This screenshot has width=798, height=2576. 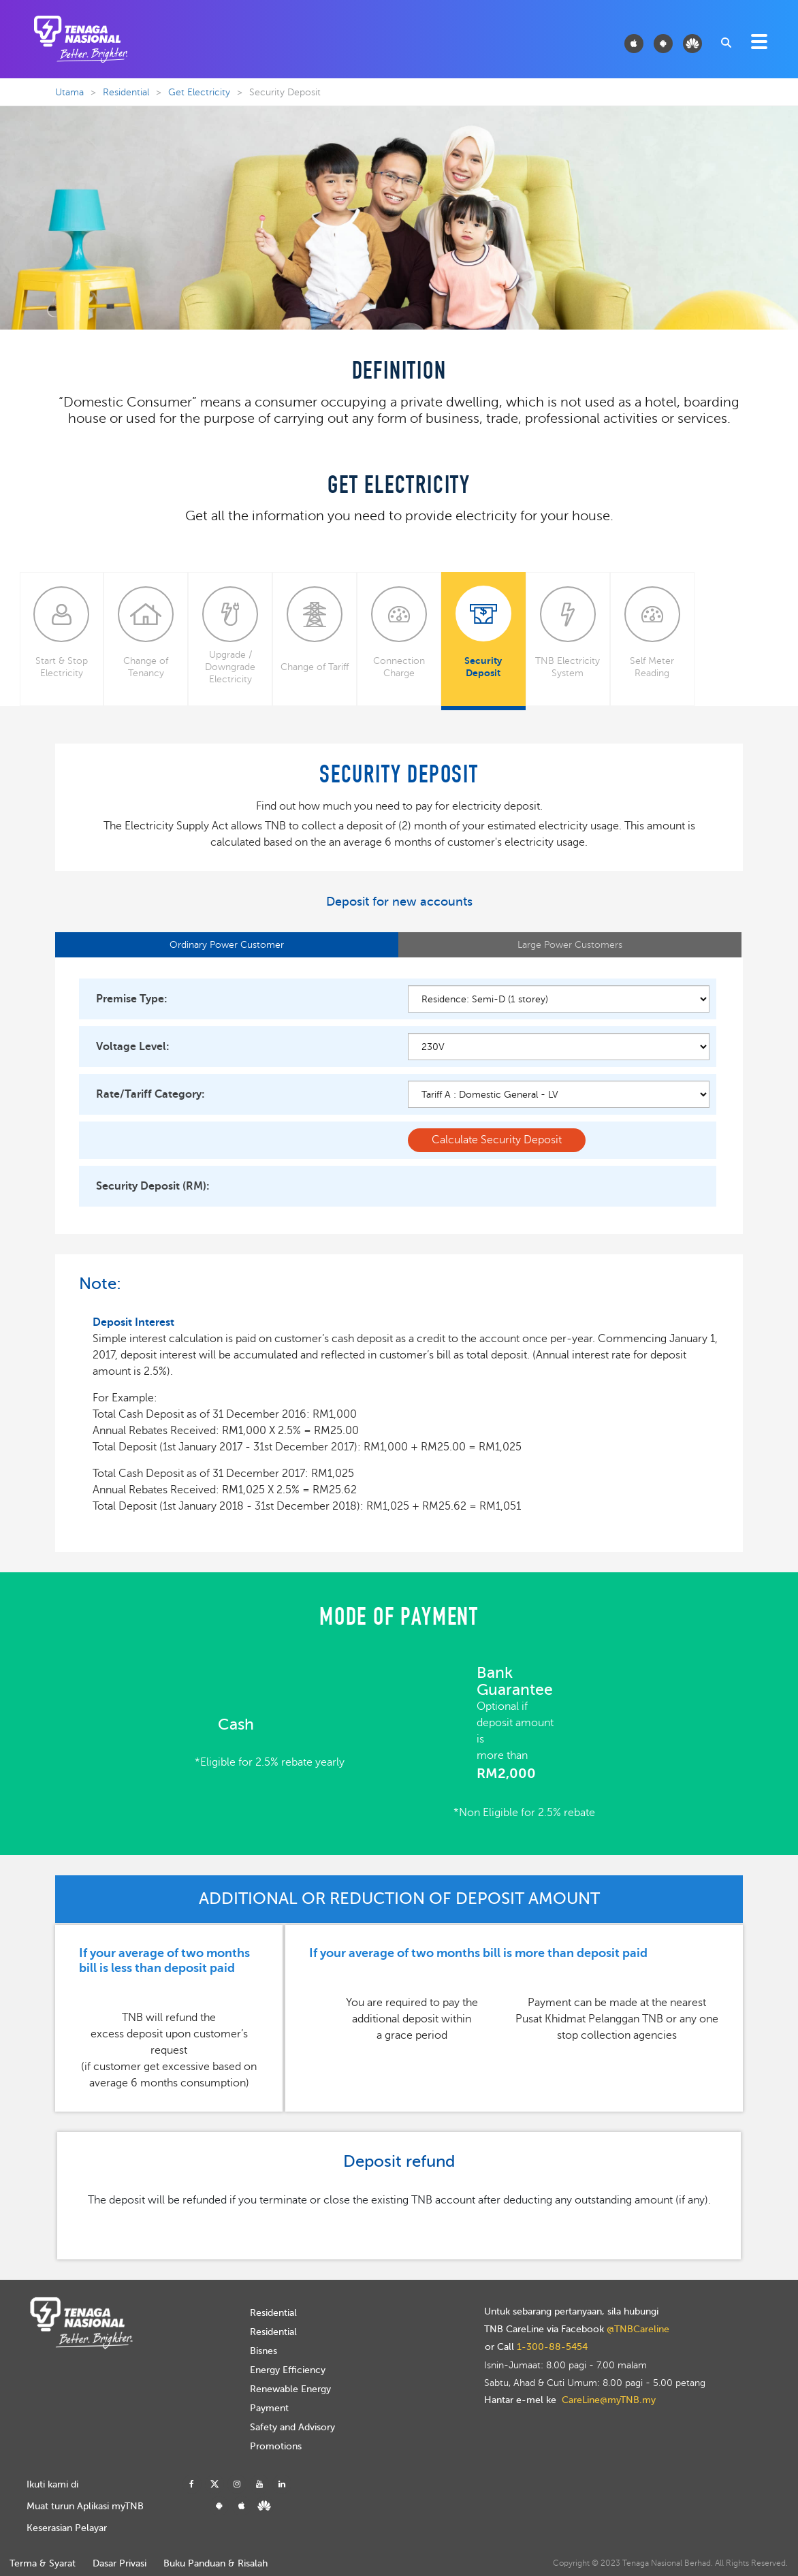 What do you see at coordinates (199, 92) in the screenshot?
I see `Get Electricity` at bounding box center [199, 92].